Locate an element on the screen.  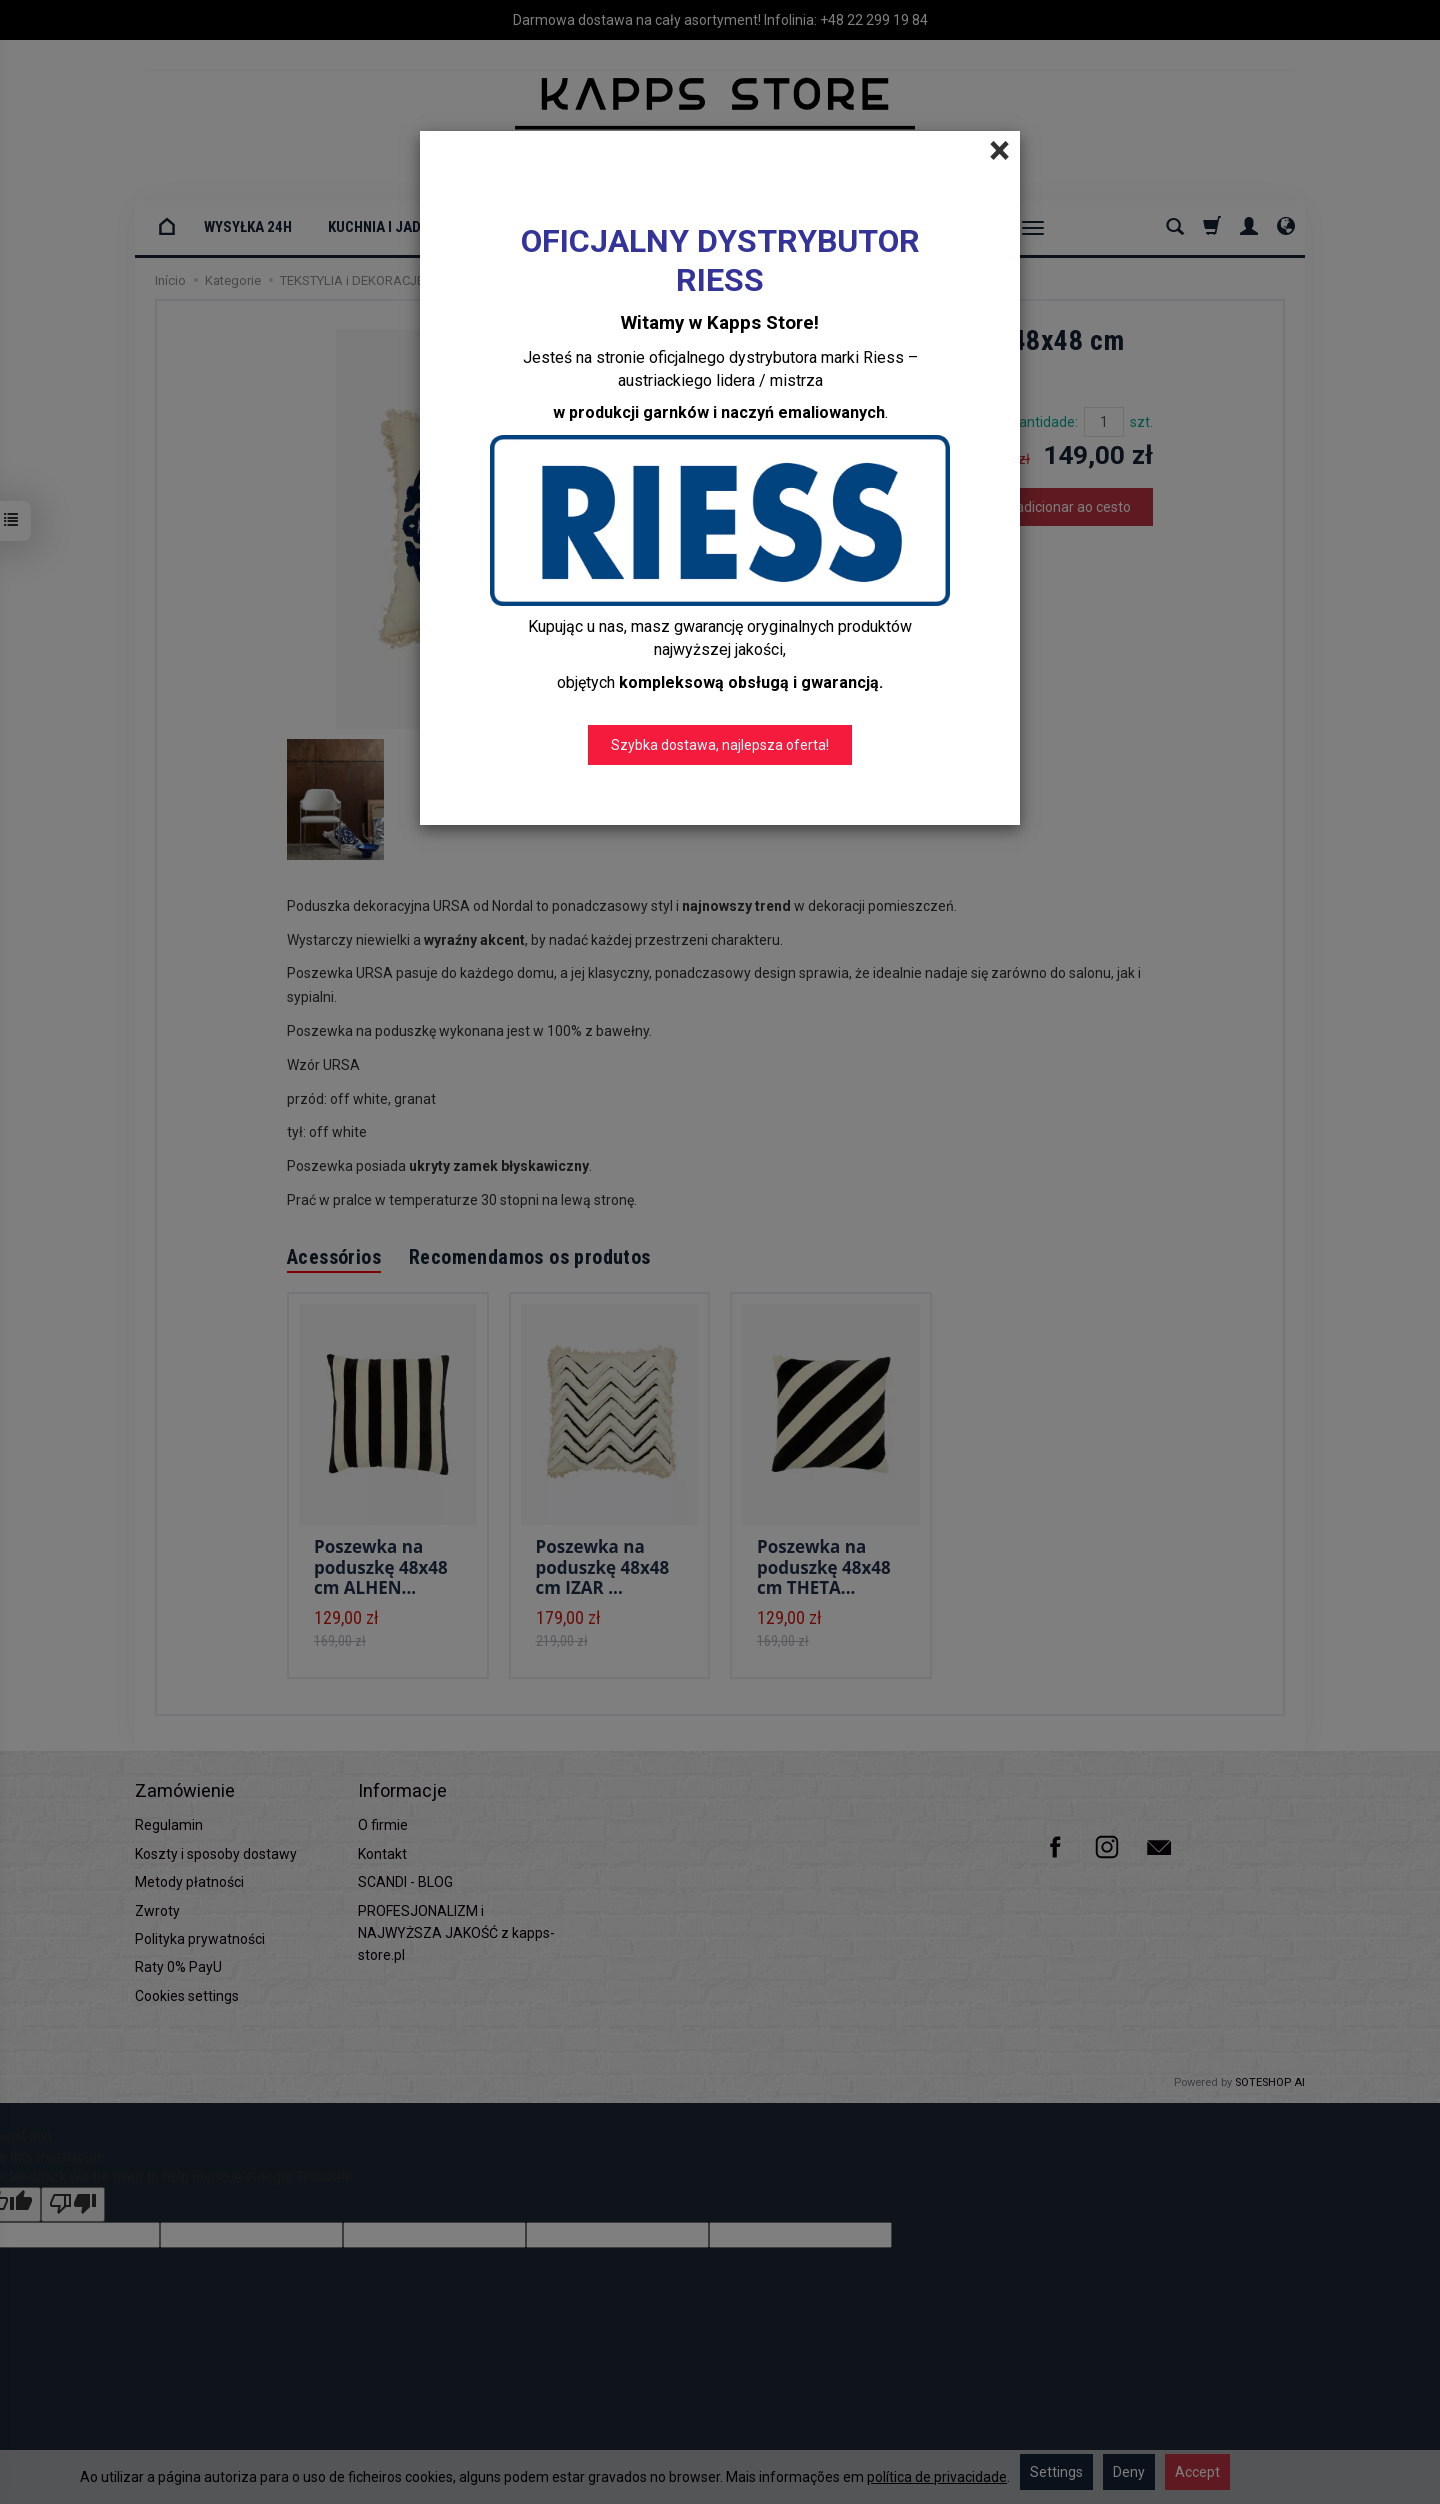
[Close] is located at coordinates (999, 151).